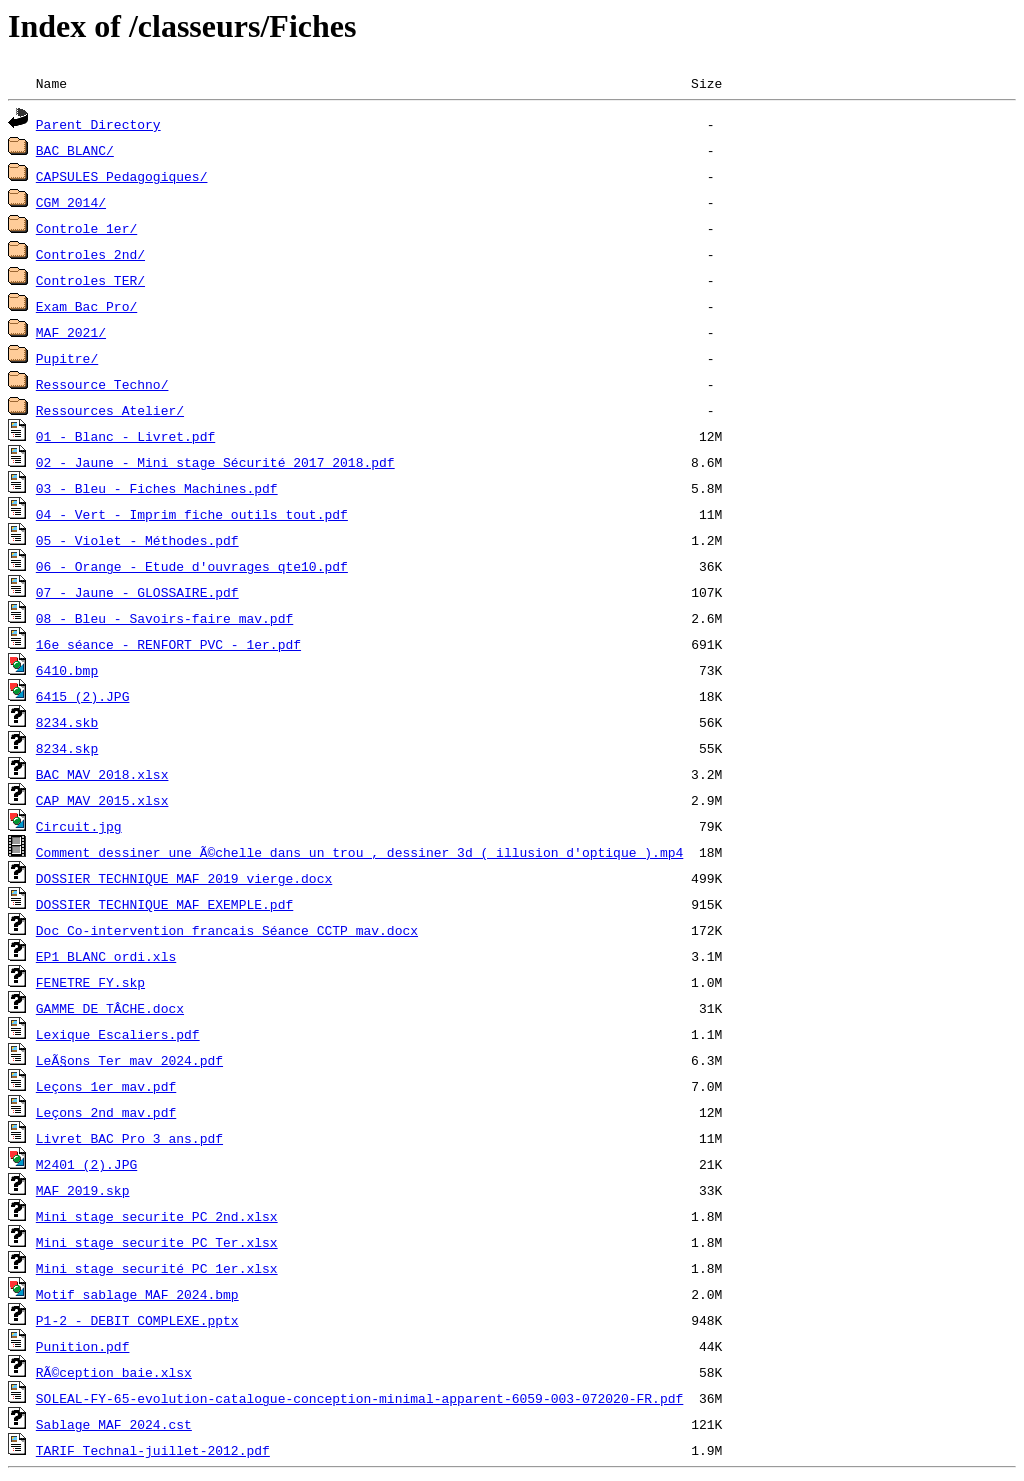 Image resolution: width=1024 pixels, height=1481 pixels. I want to click on LeÃ§ons Ter mav 2024.pdf, so click(129, 1060).